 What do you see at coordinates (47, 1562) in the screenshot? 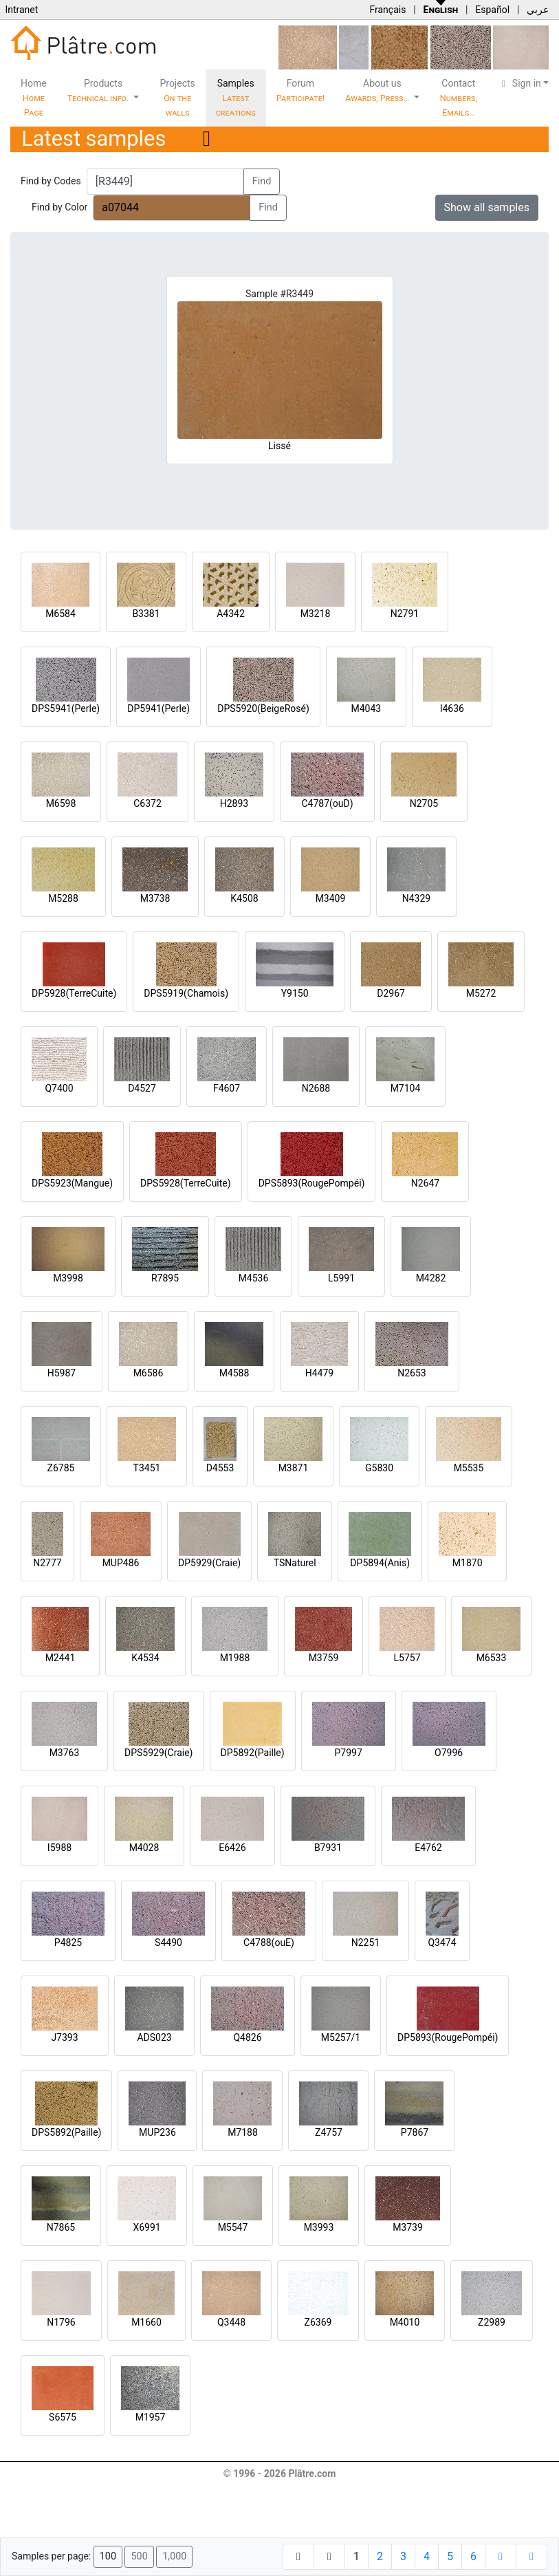
I see `N2777` at bounding box center [47, 1562].